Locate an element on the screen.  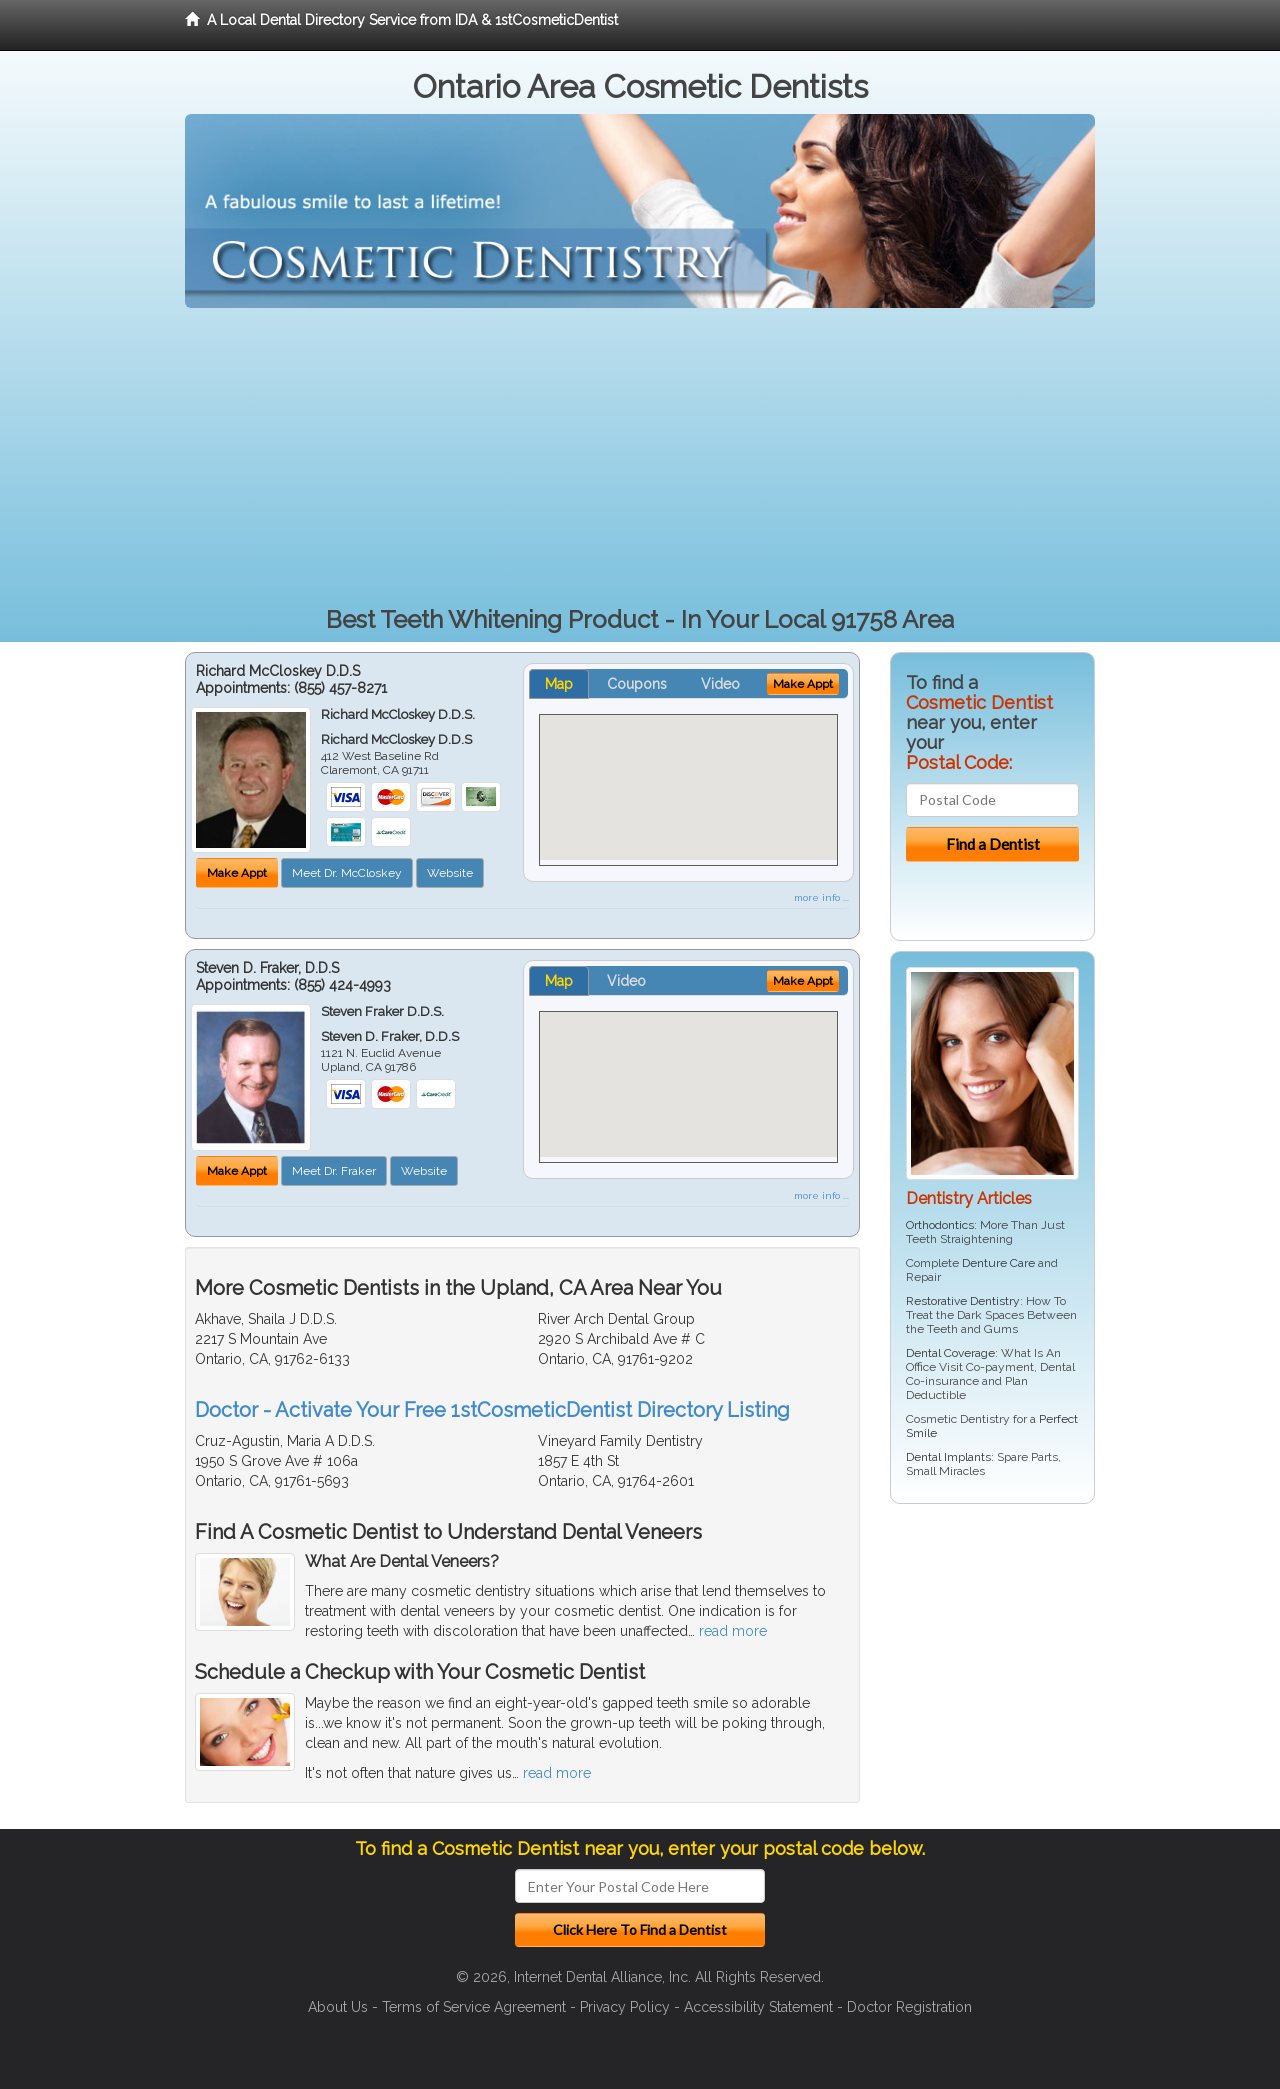
Meet Dr. Fraker is located at coordinates (334, 1171).